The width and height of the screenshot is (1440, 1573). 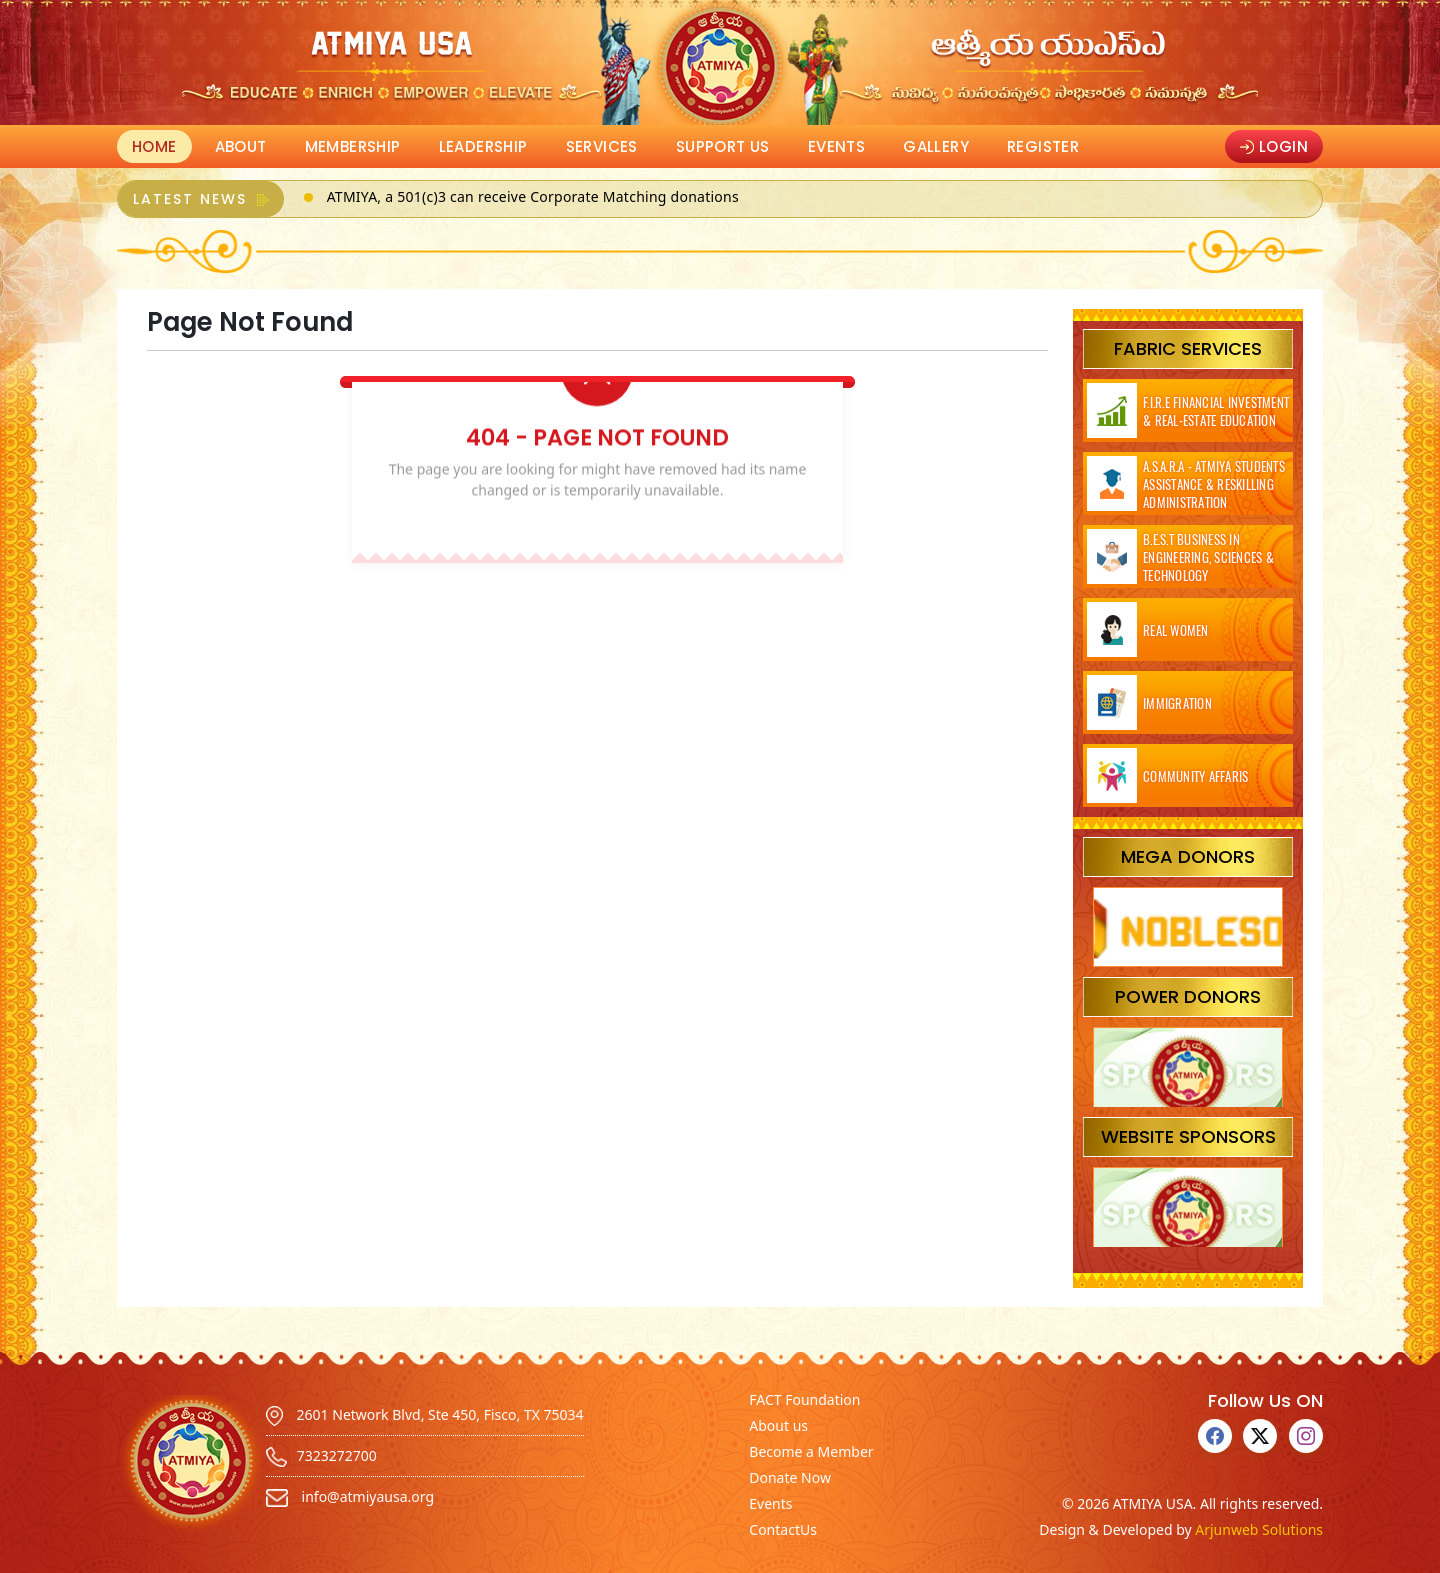 I want to click on ATMIYA, a 501(c)3 can receive Corporate Matching donations, so click(x=533, y=196).